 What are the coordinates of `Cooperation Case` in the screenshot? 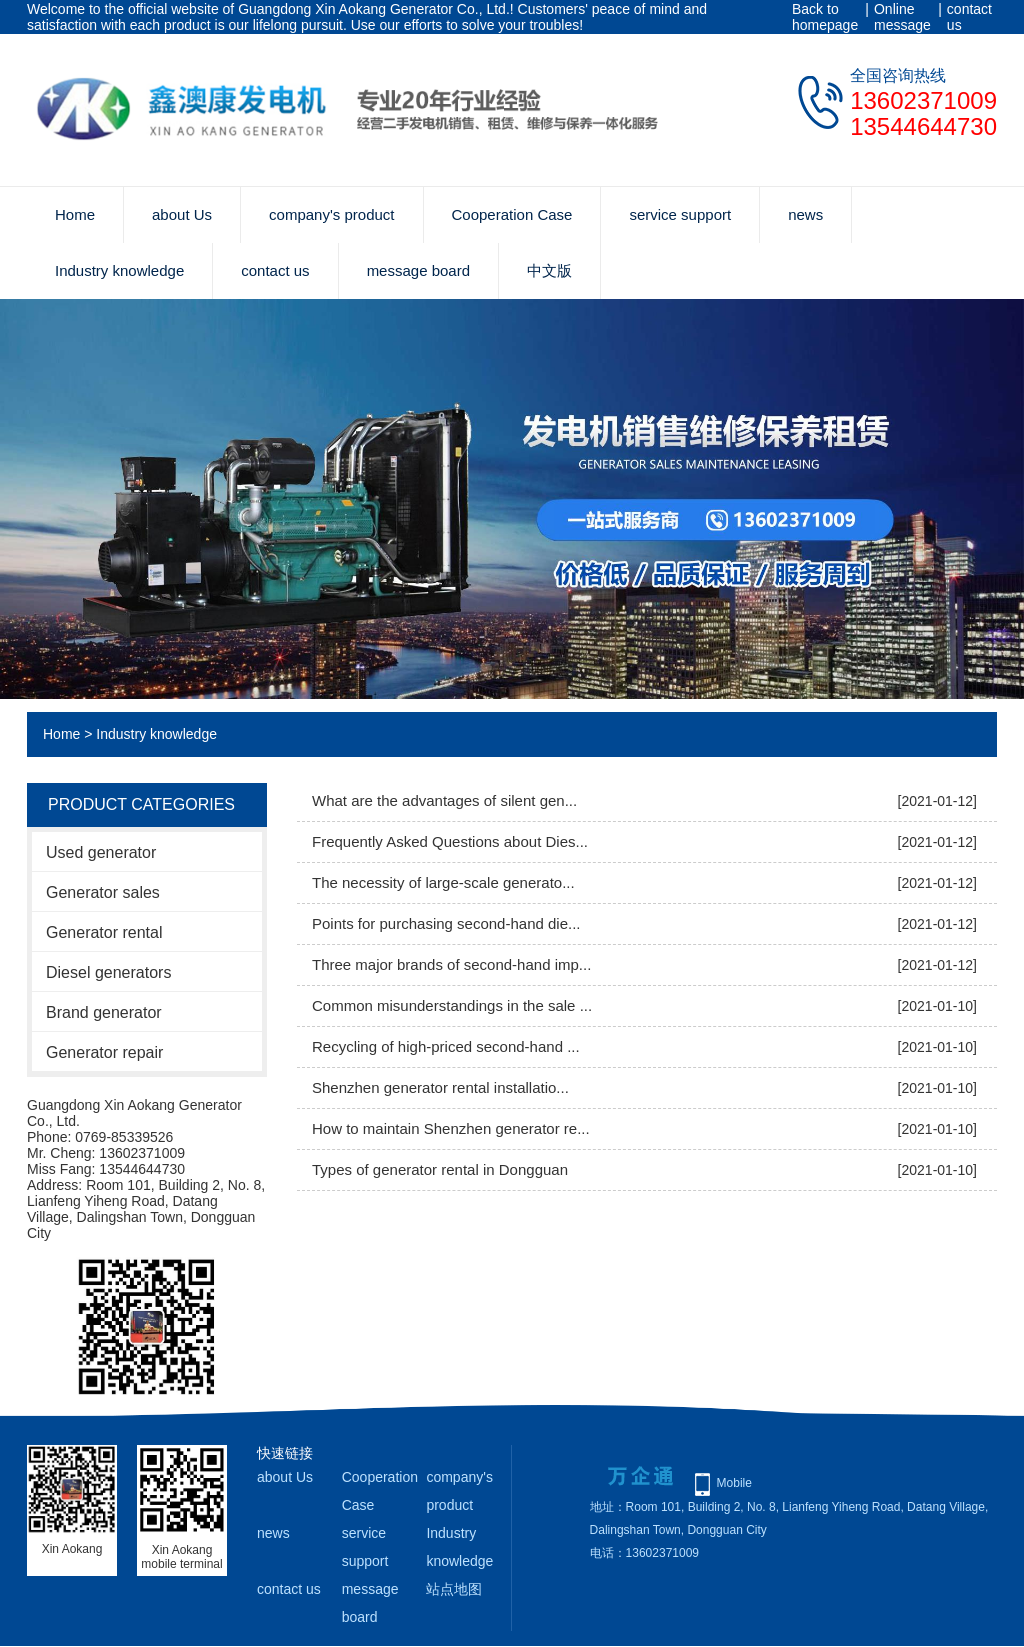 It's located at (512, 214).